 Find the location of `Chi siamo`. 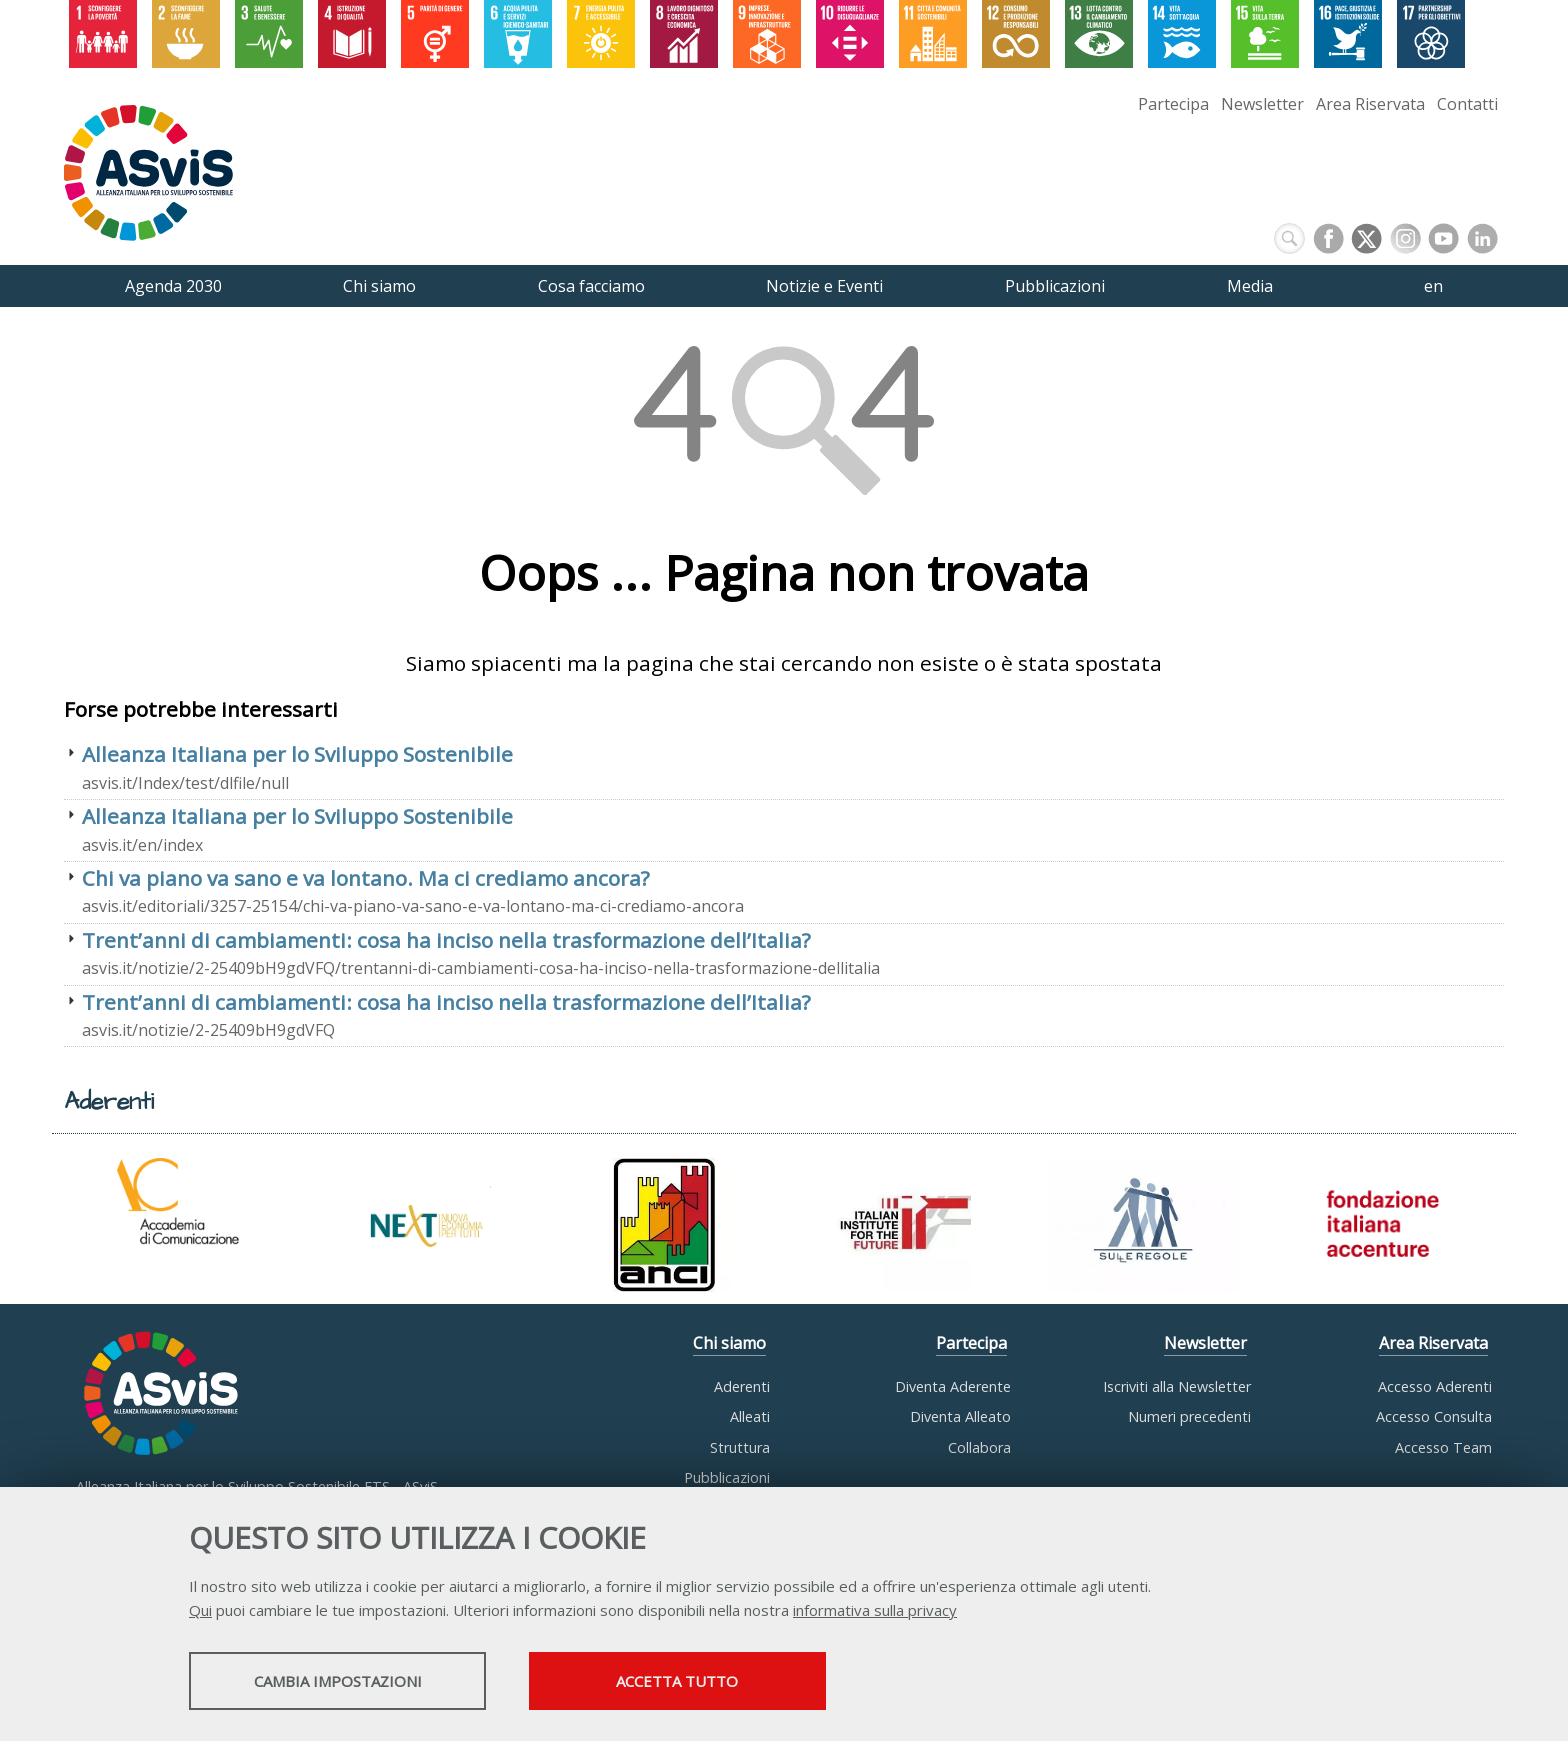

Chi siamo is located at coordinates (729, 1343).